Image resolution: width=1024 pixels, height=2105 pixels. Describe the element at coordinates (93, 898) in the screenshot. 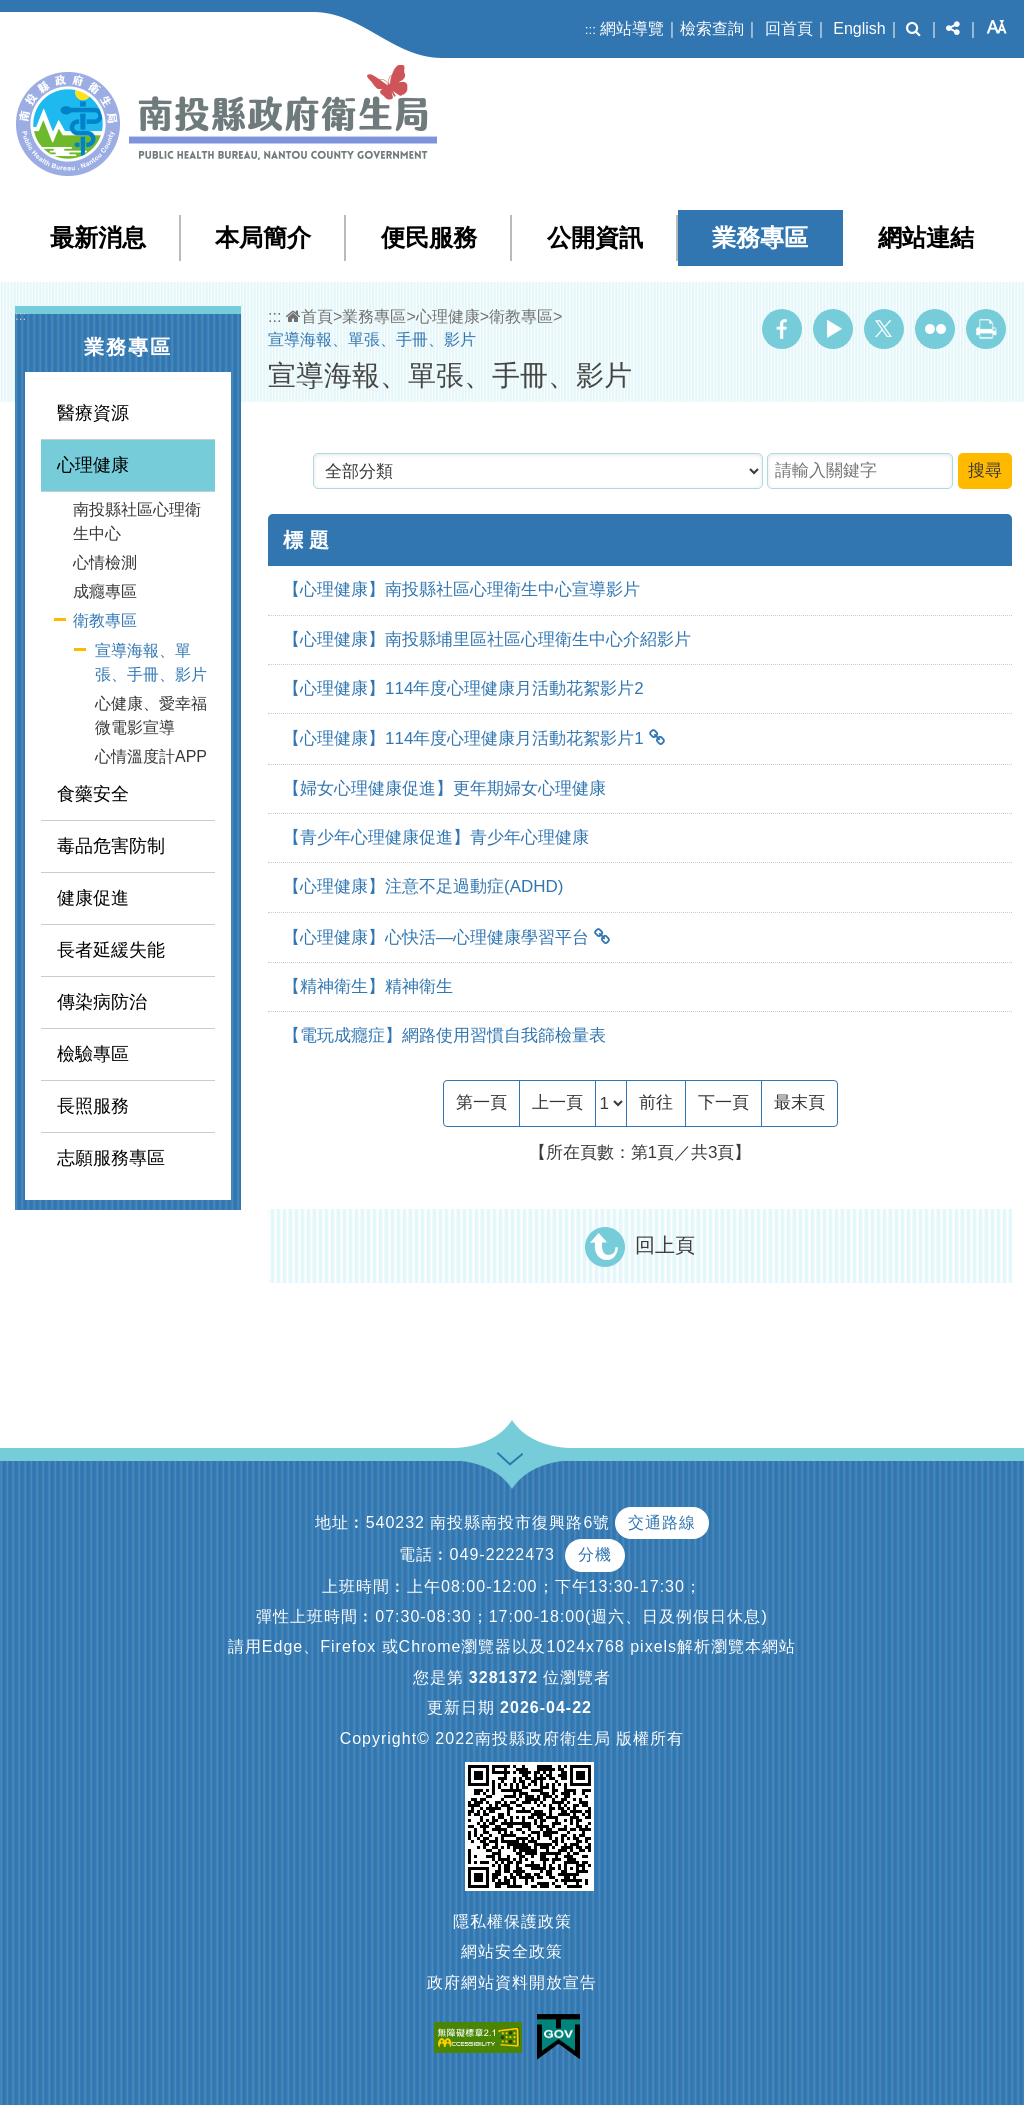

I see `健康促進` at that location.